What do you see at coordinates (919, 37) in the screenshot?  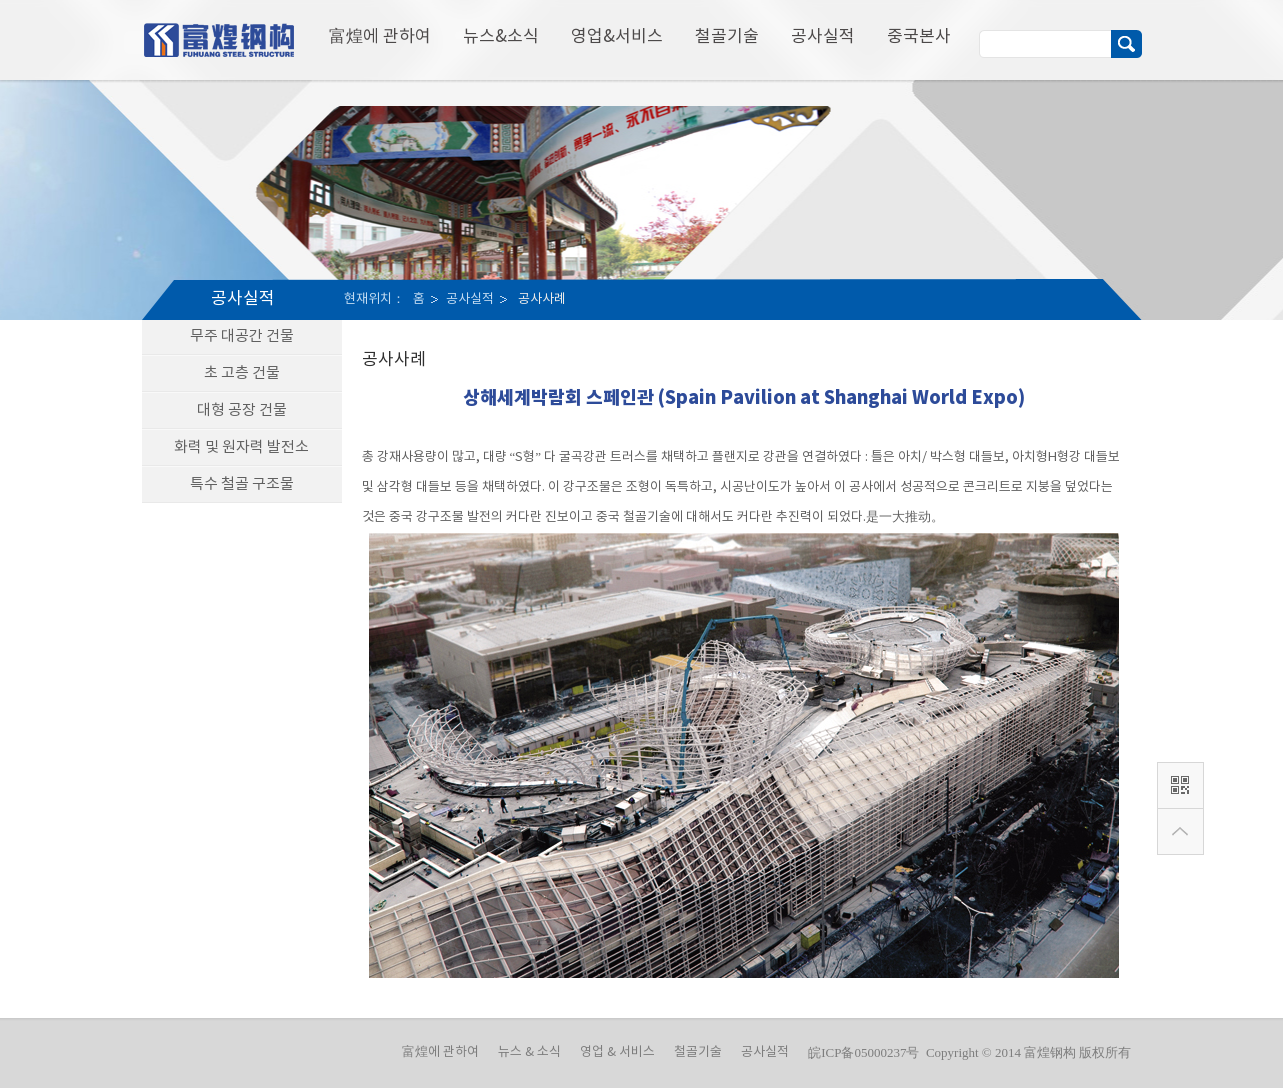 I see `중국본사` at bounding box center [919, 37].